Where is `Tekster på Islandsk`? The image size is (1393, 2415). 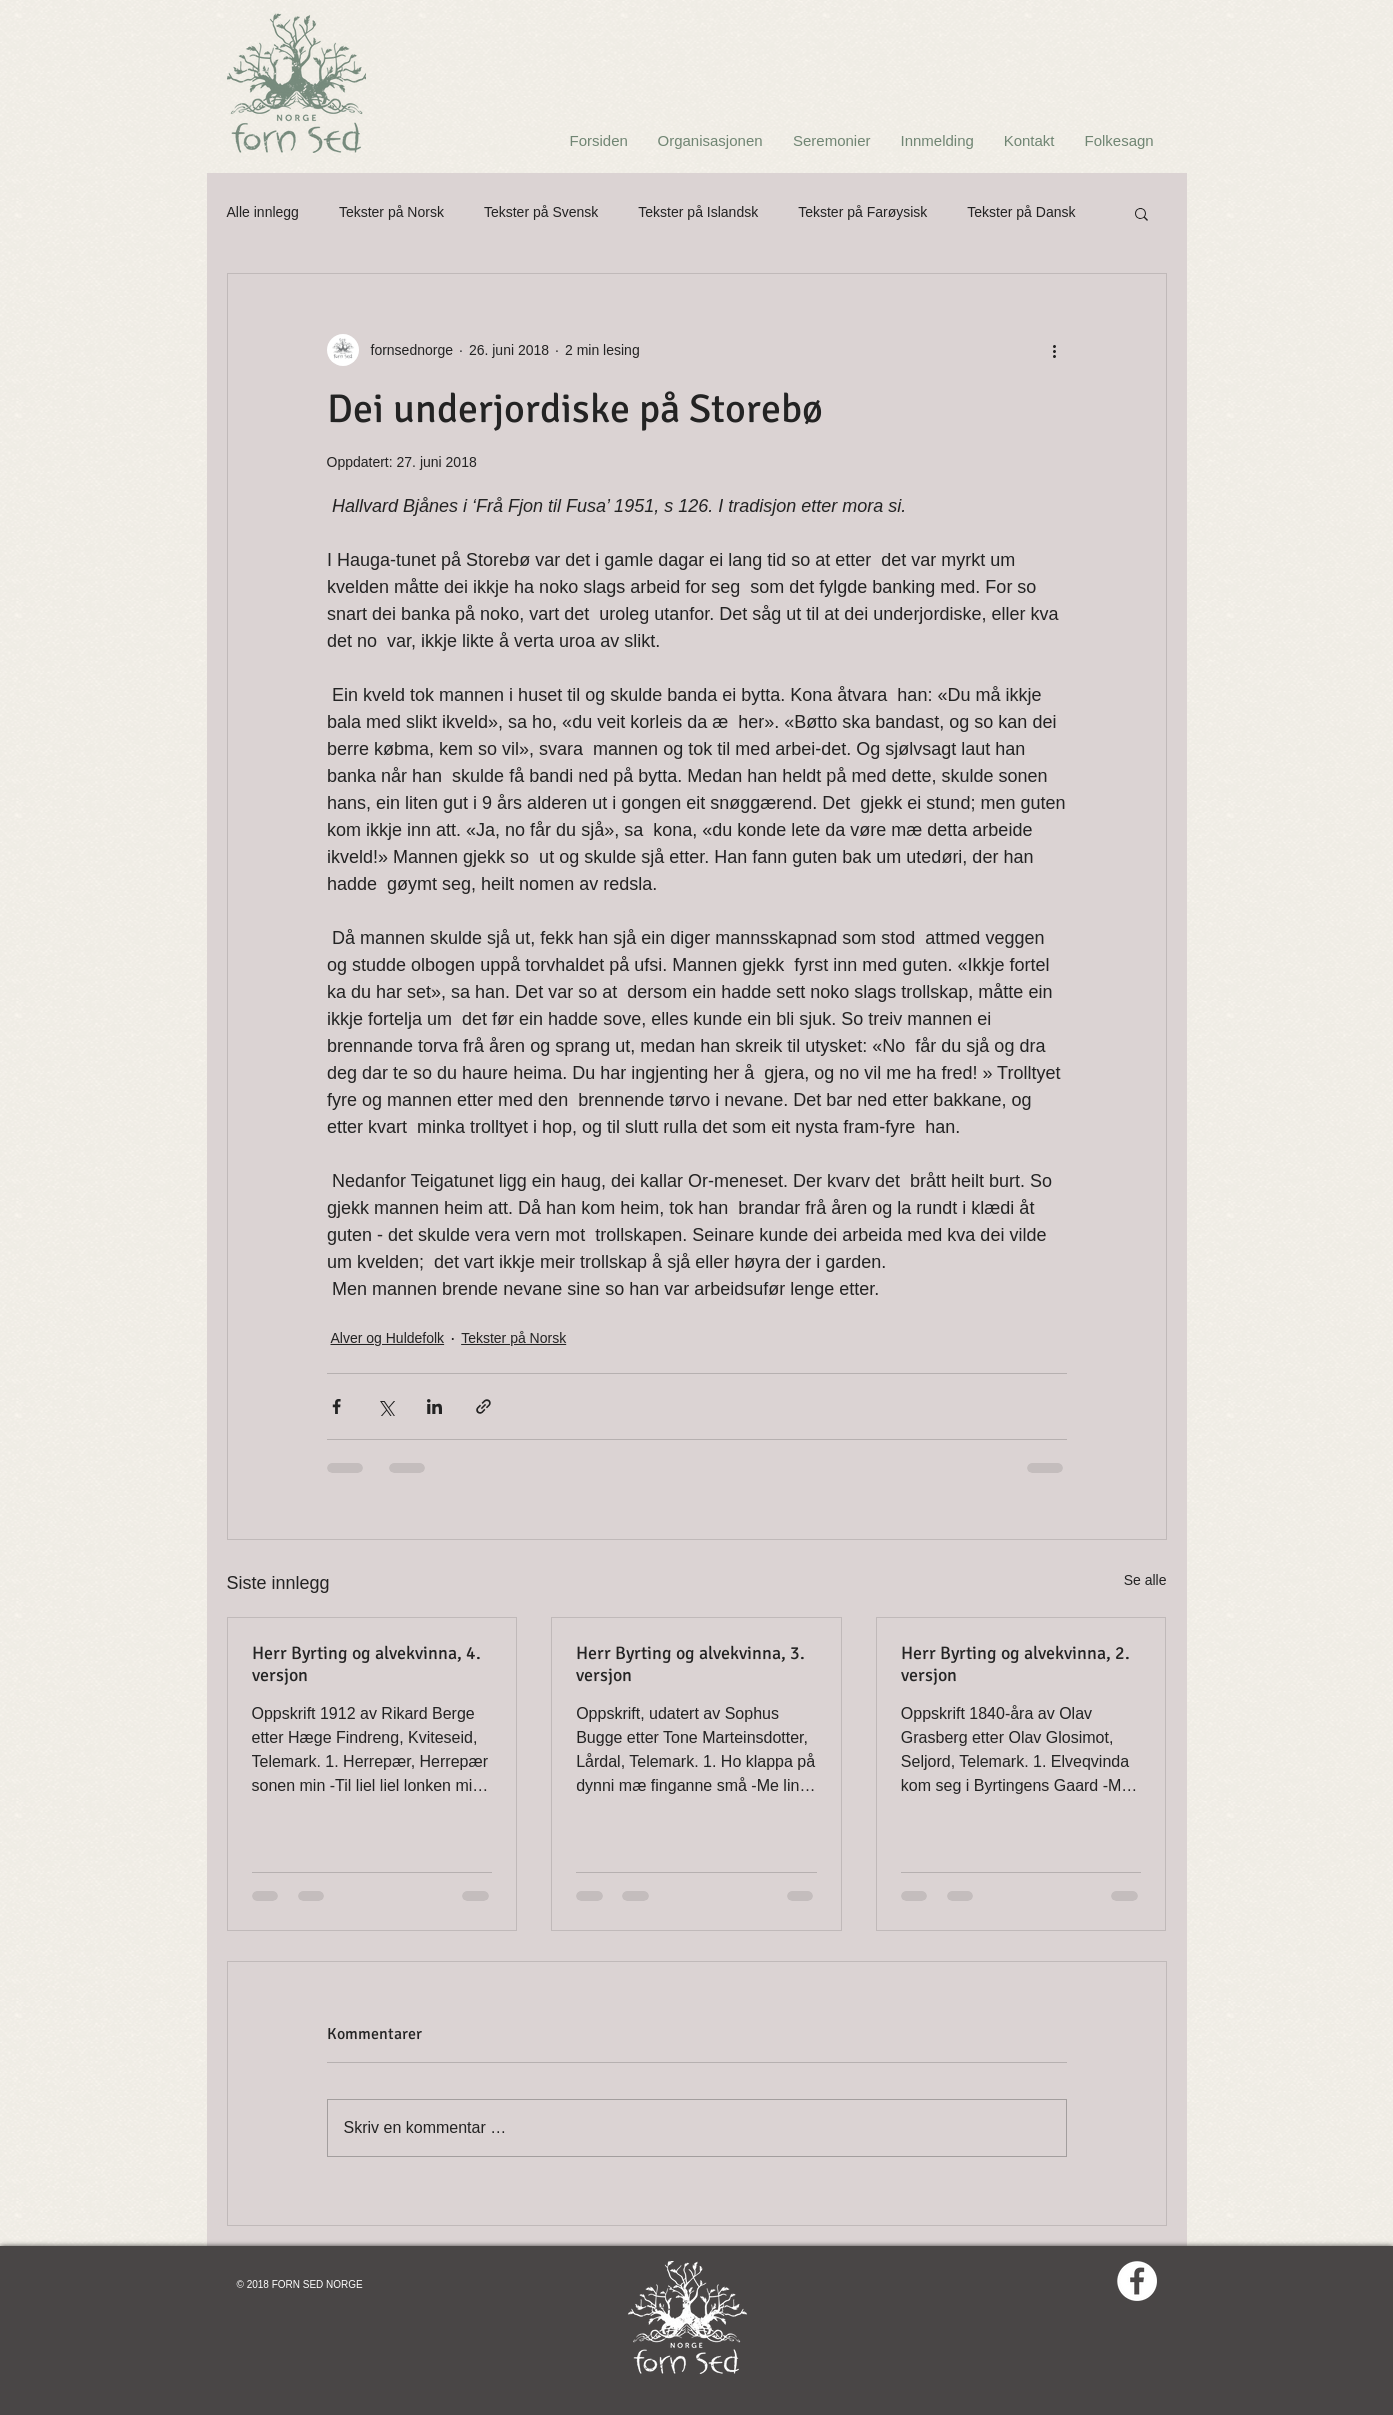 Tekster på Islandsk is located at coordinates (698, 212).